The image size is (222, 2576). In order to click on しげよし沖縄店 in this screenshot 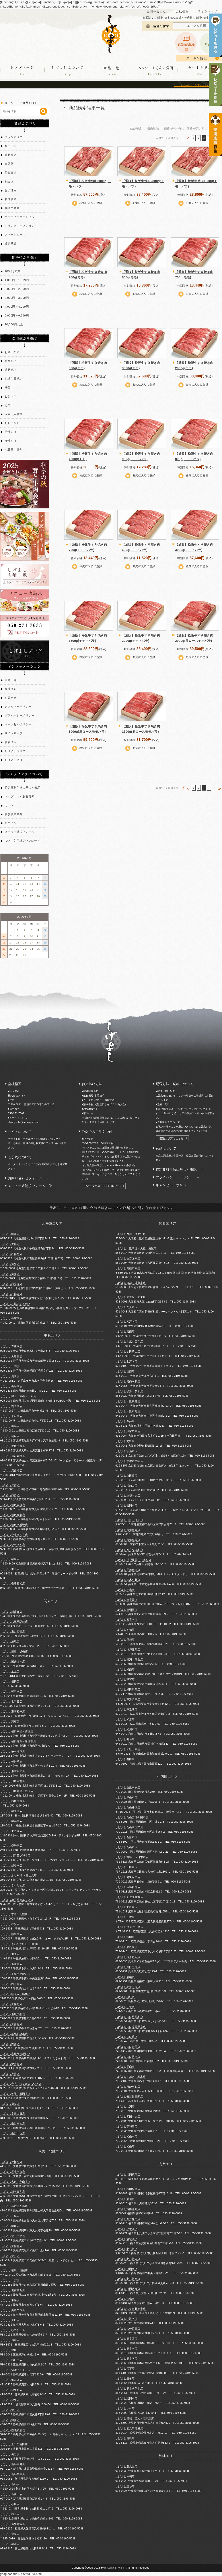, I will do `click(125, 2476)`.